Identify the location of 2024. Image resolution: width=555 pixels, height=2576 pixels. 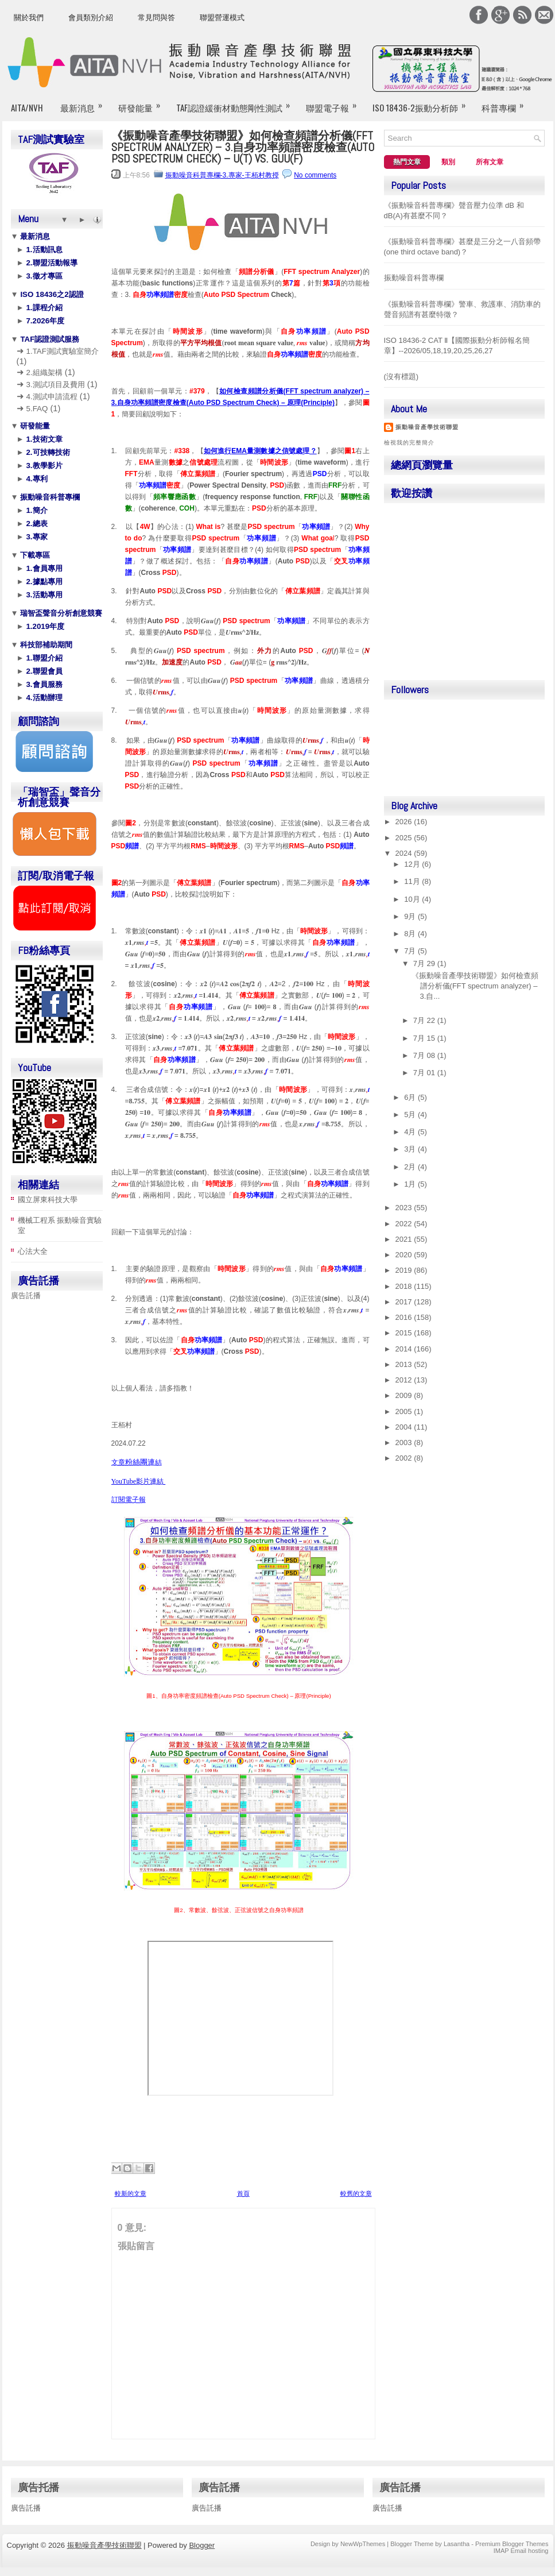
(404, 853).